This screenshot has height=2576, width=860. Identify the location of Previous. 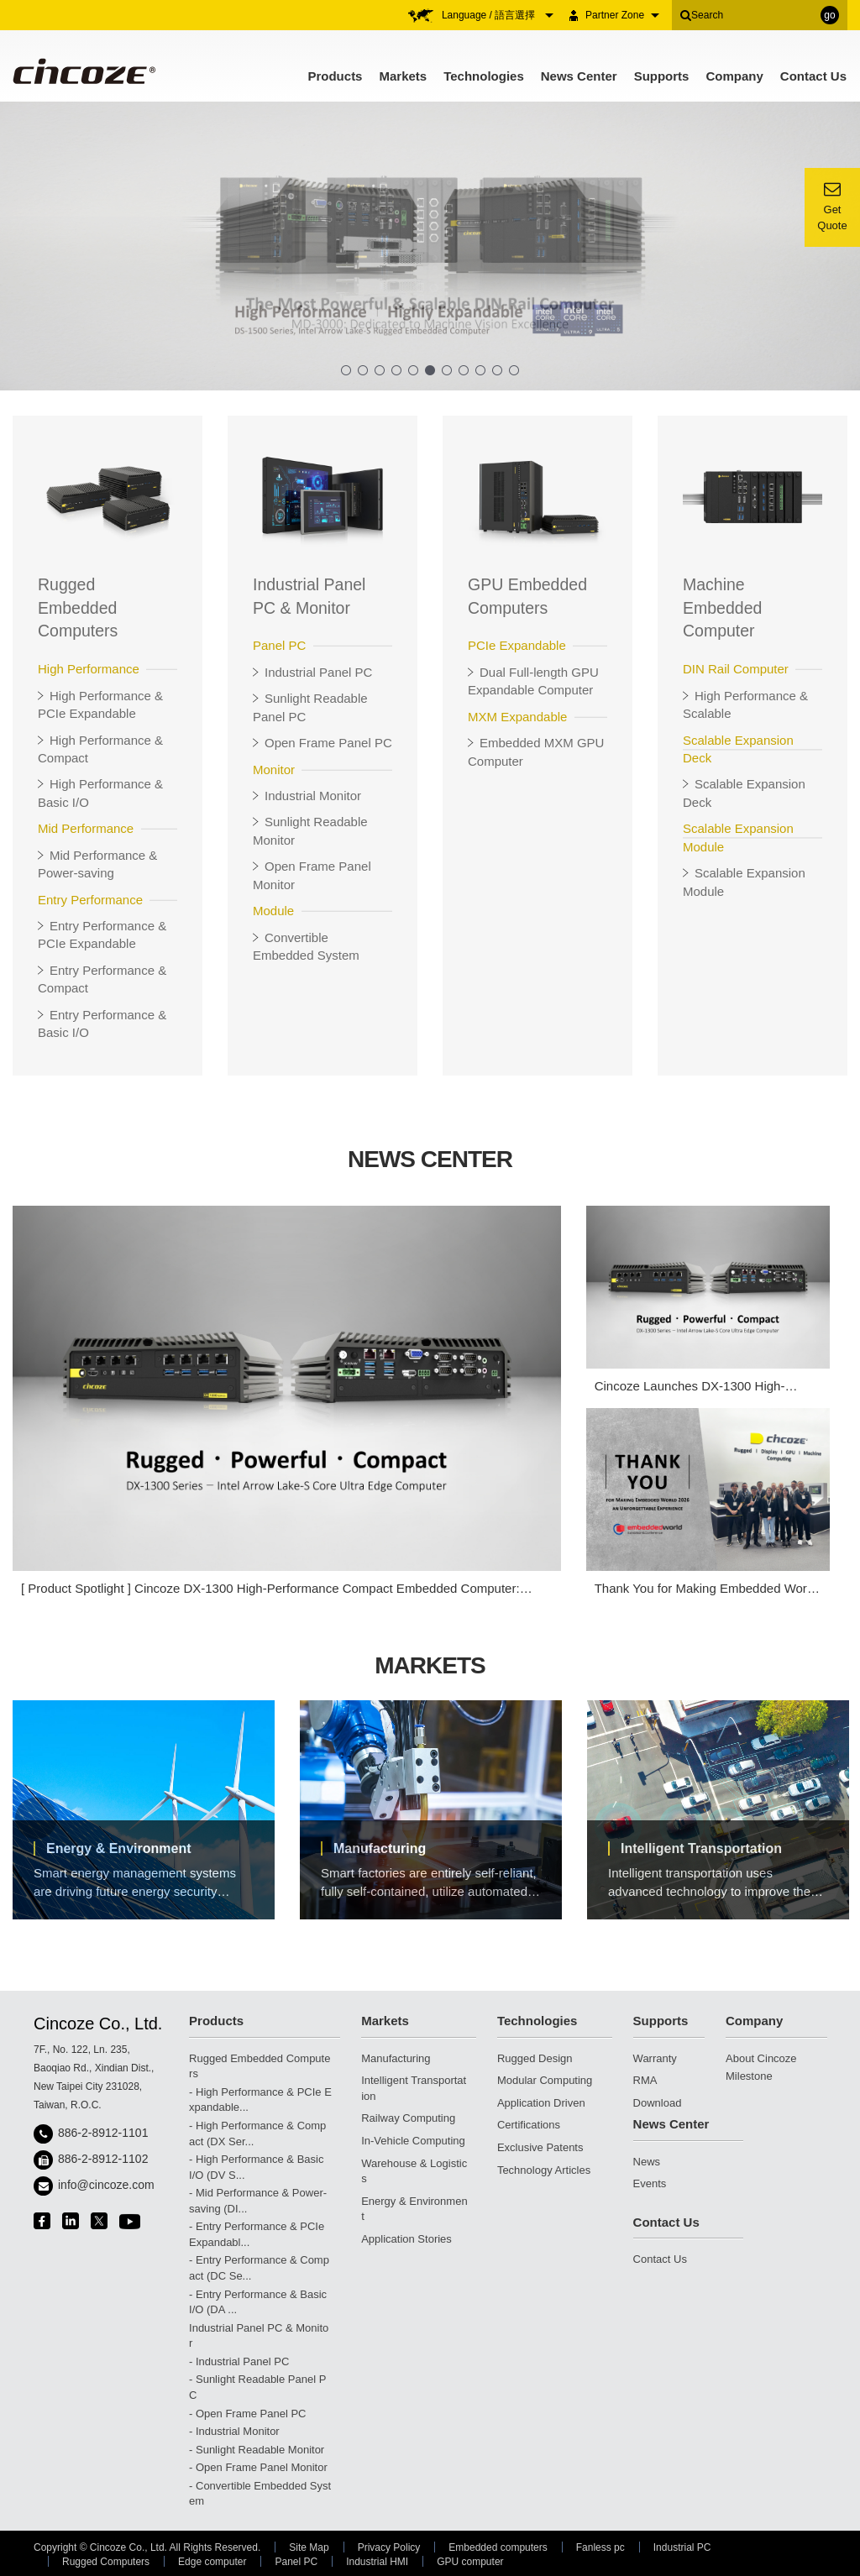
(32, 1818).